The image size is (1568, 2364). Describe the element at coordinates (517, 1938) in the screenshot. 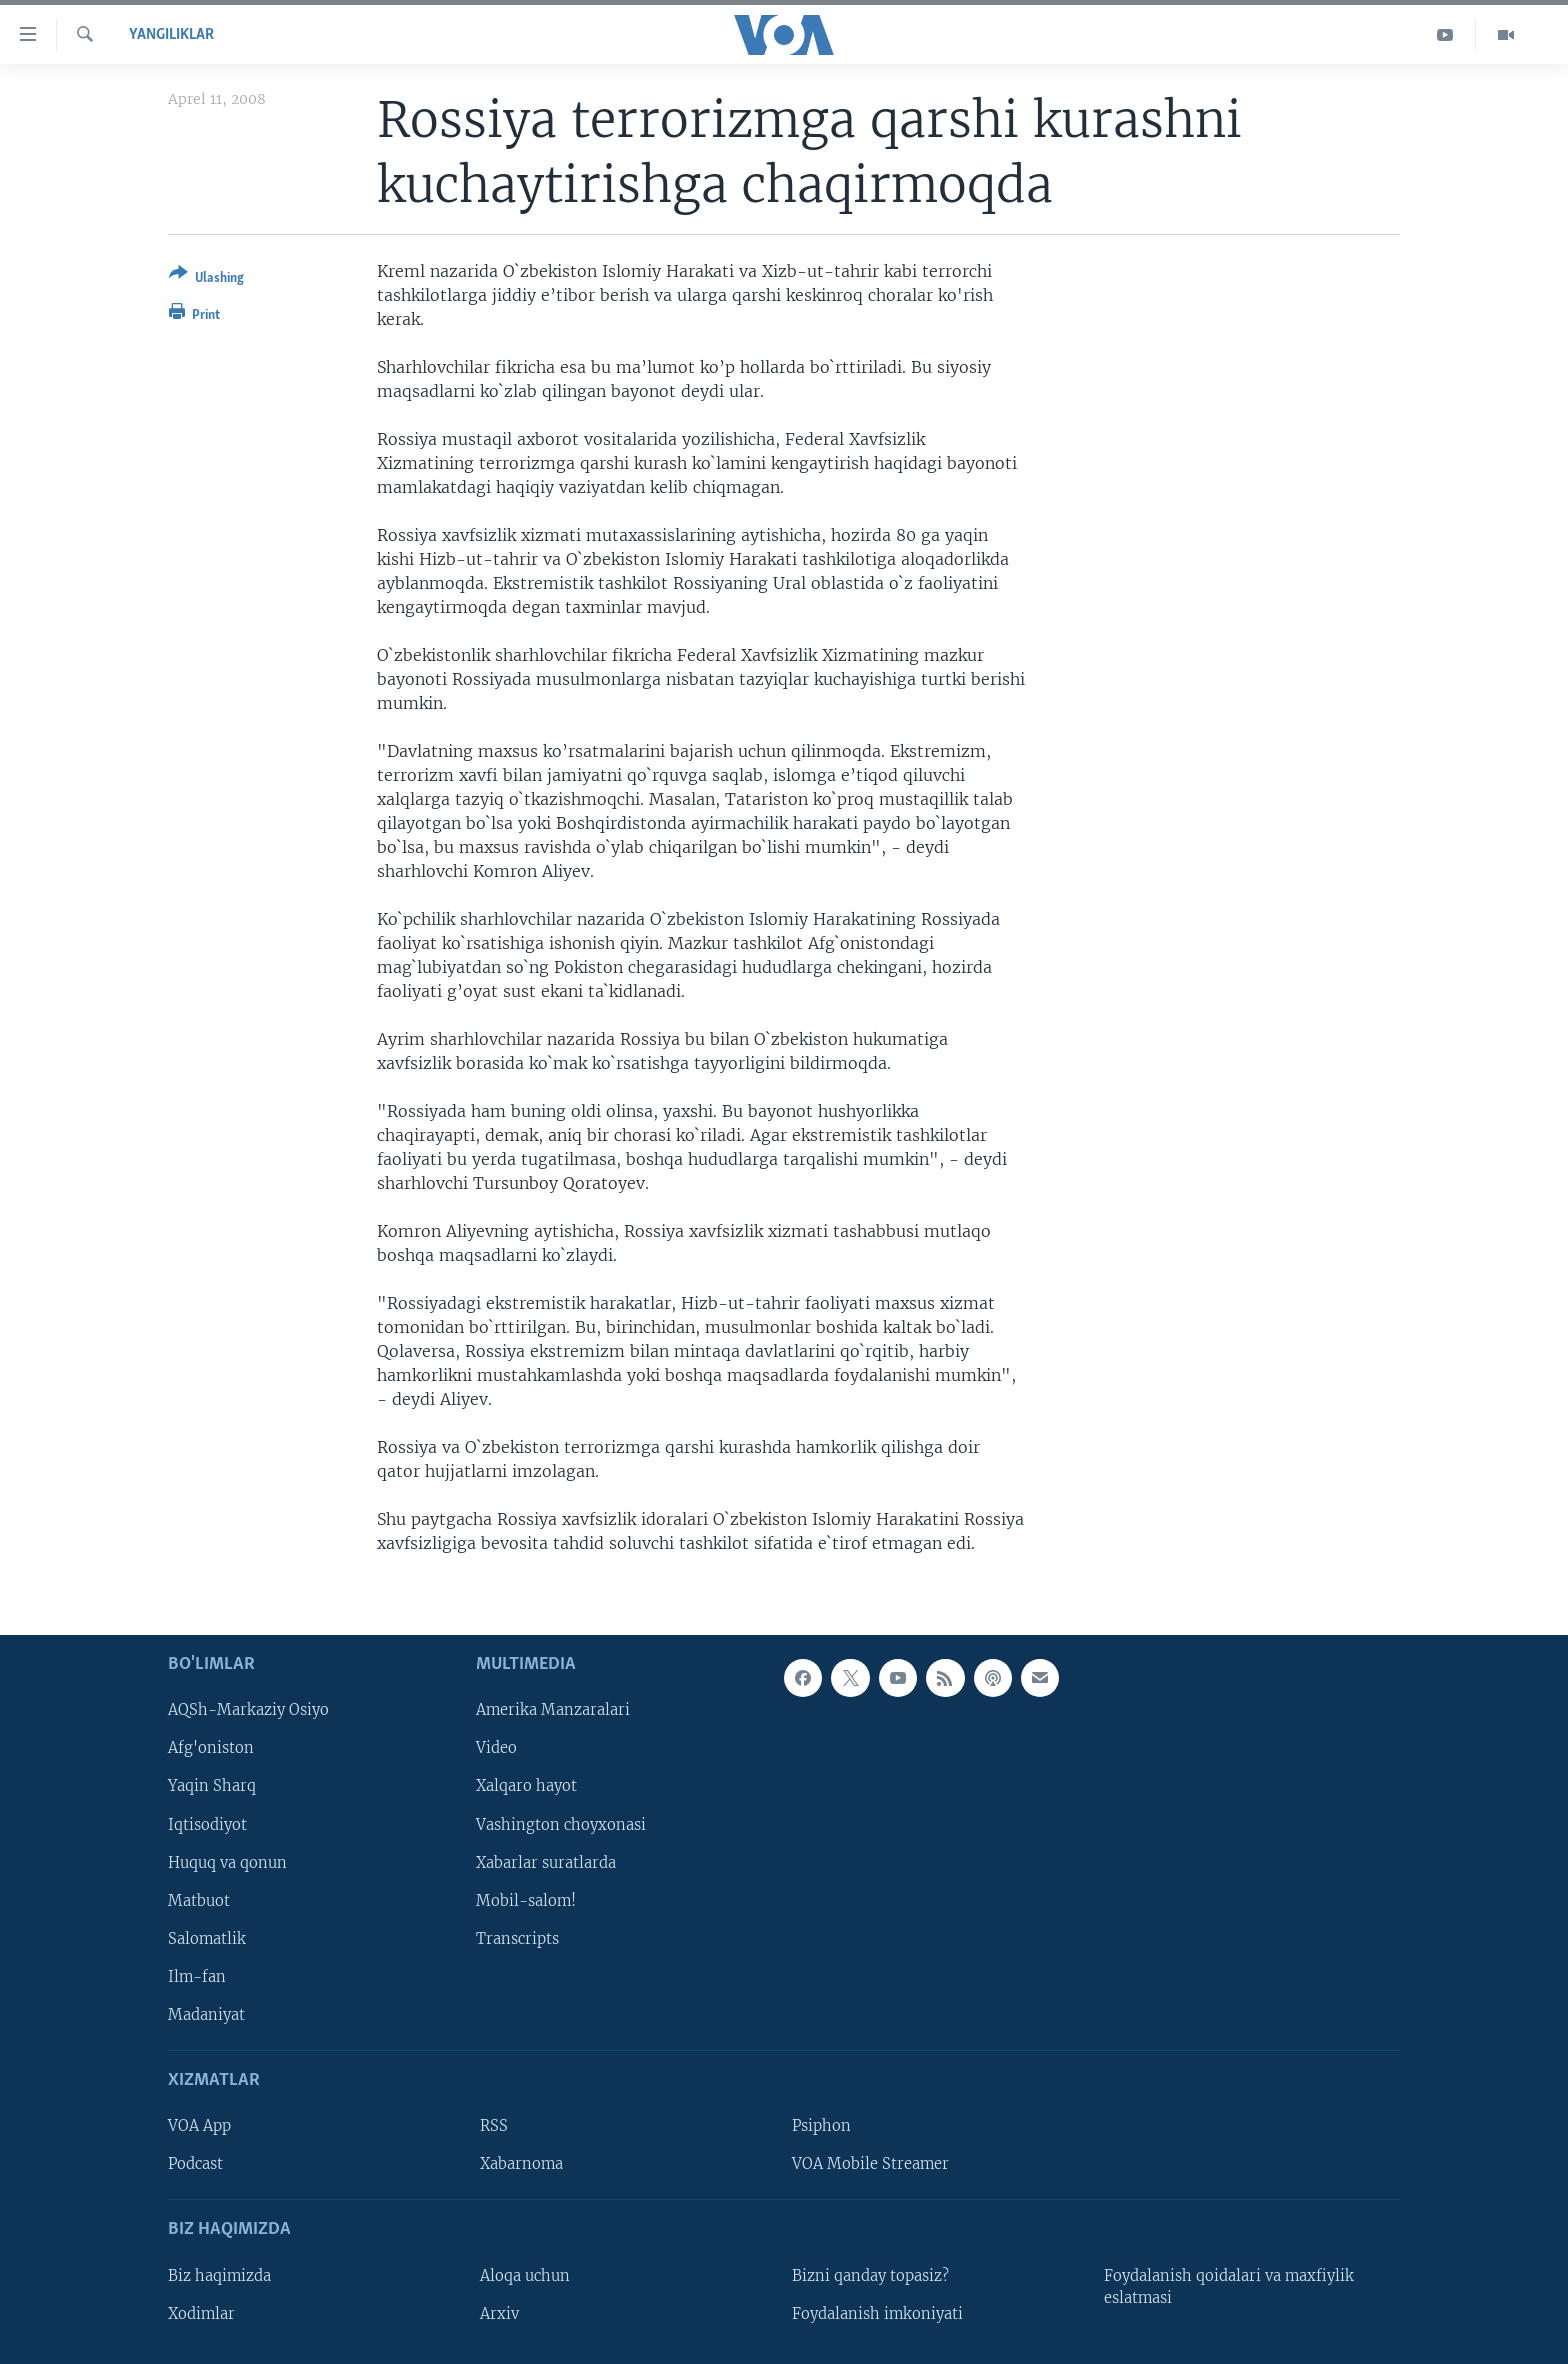

I see `Transcripts` at that location.